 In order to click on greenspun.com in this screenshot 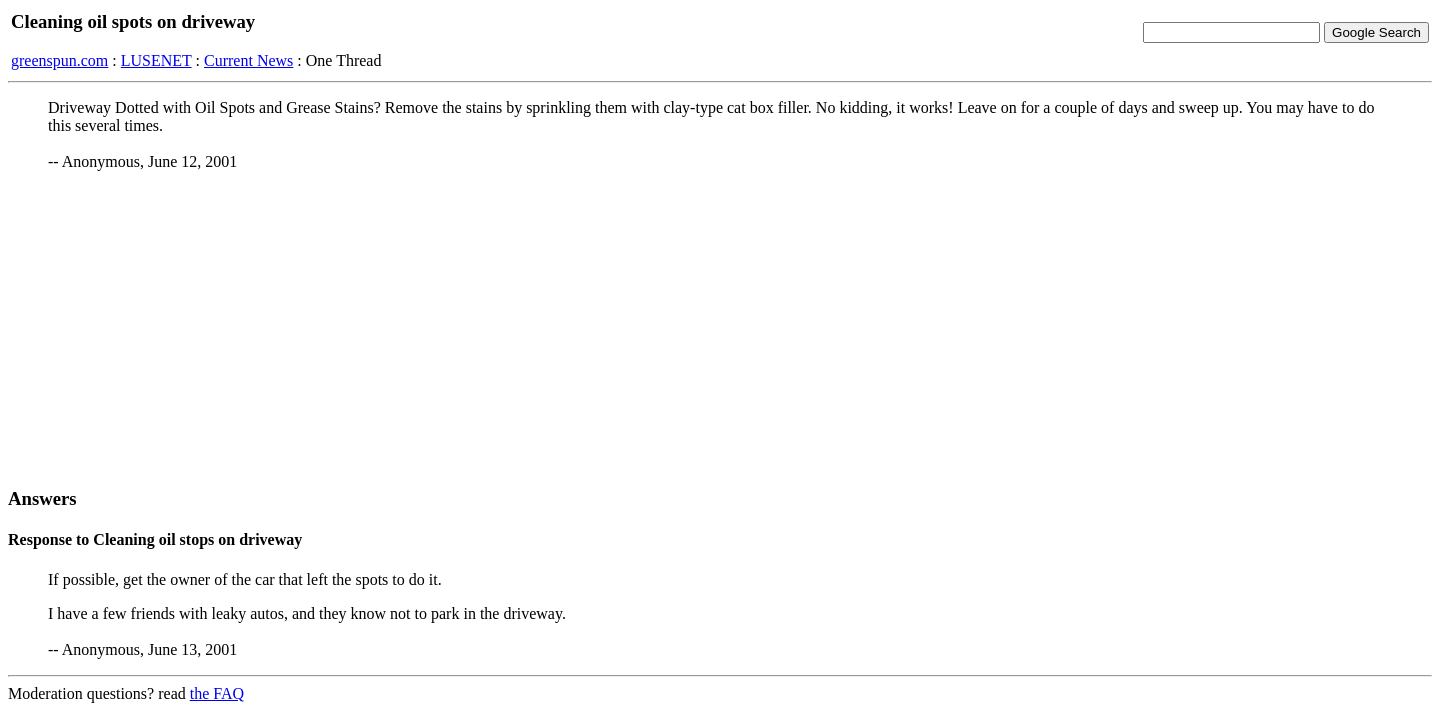, I will do `click(59, 60)`.